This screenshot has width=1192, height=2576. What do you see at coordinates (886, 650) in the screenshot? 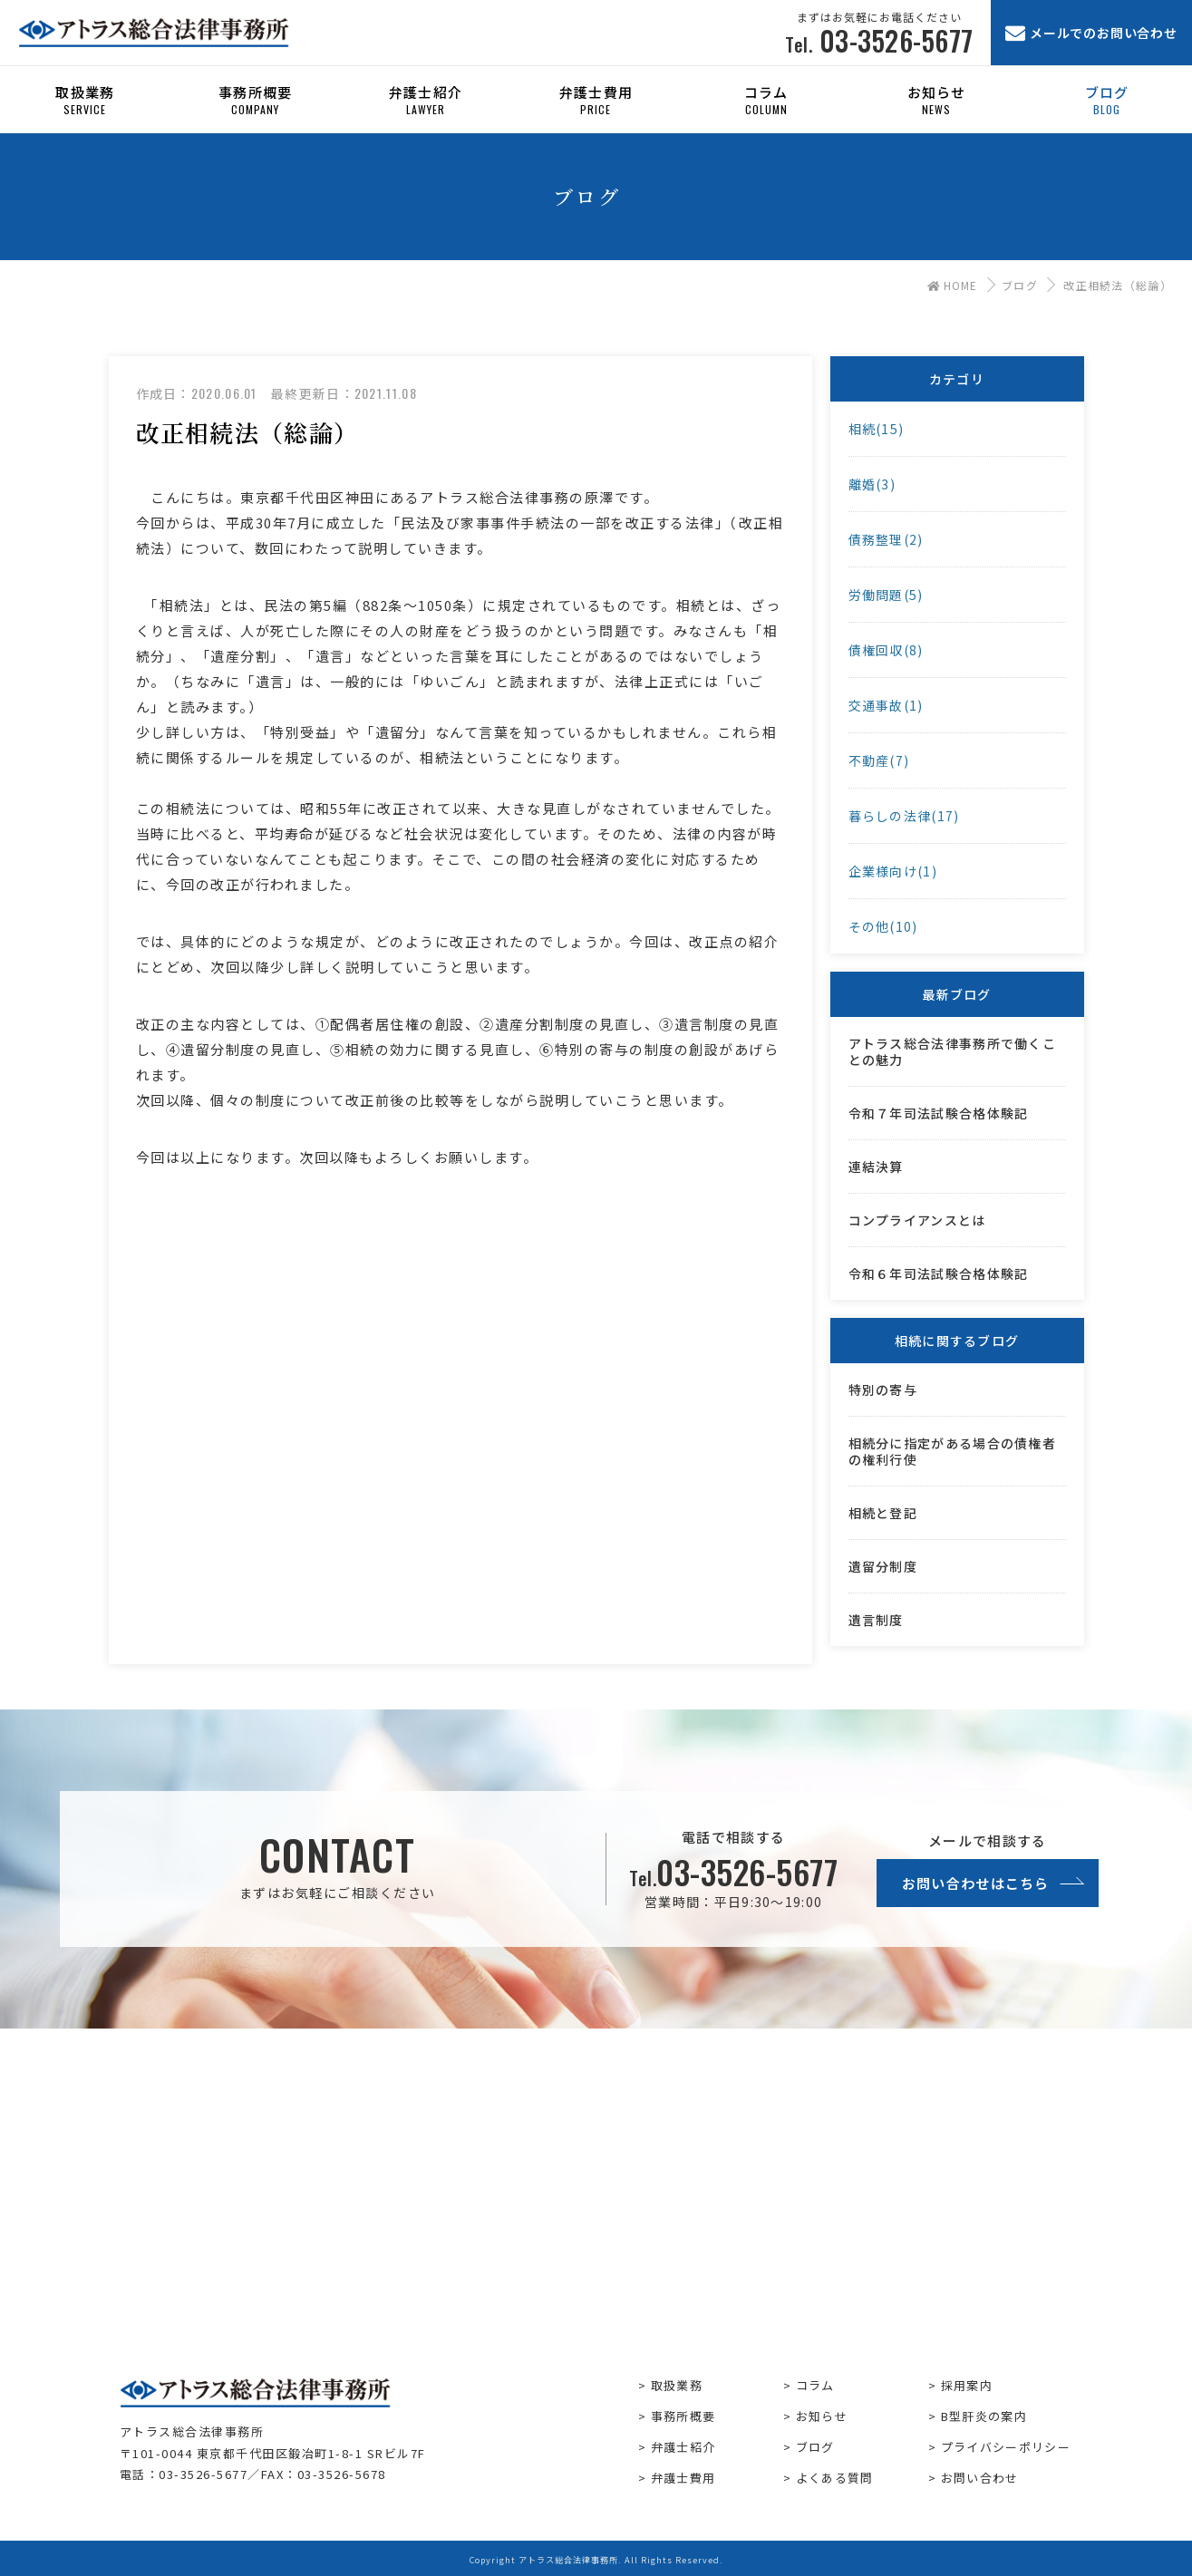
I see `債権回収(8)` at bounding box center [886, 650].